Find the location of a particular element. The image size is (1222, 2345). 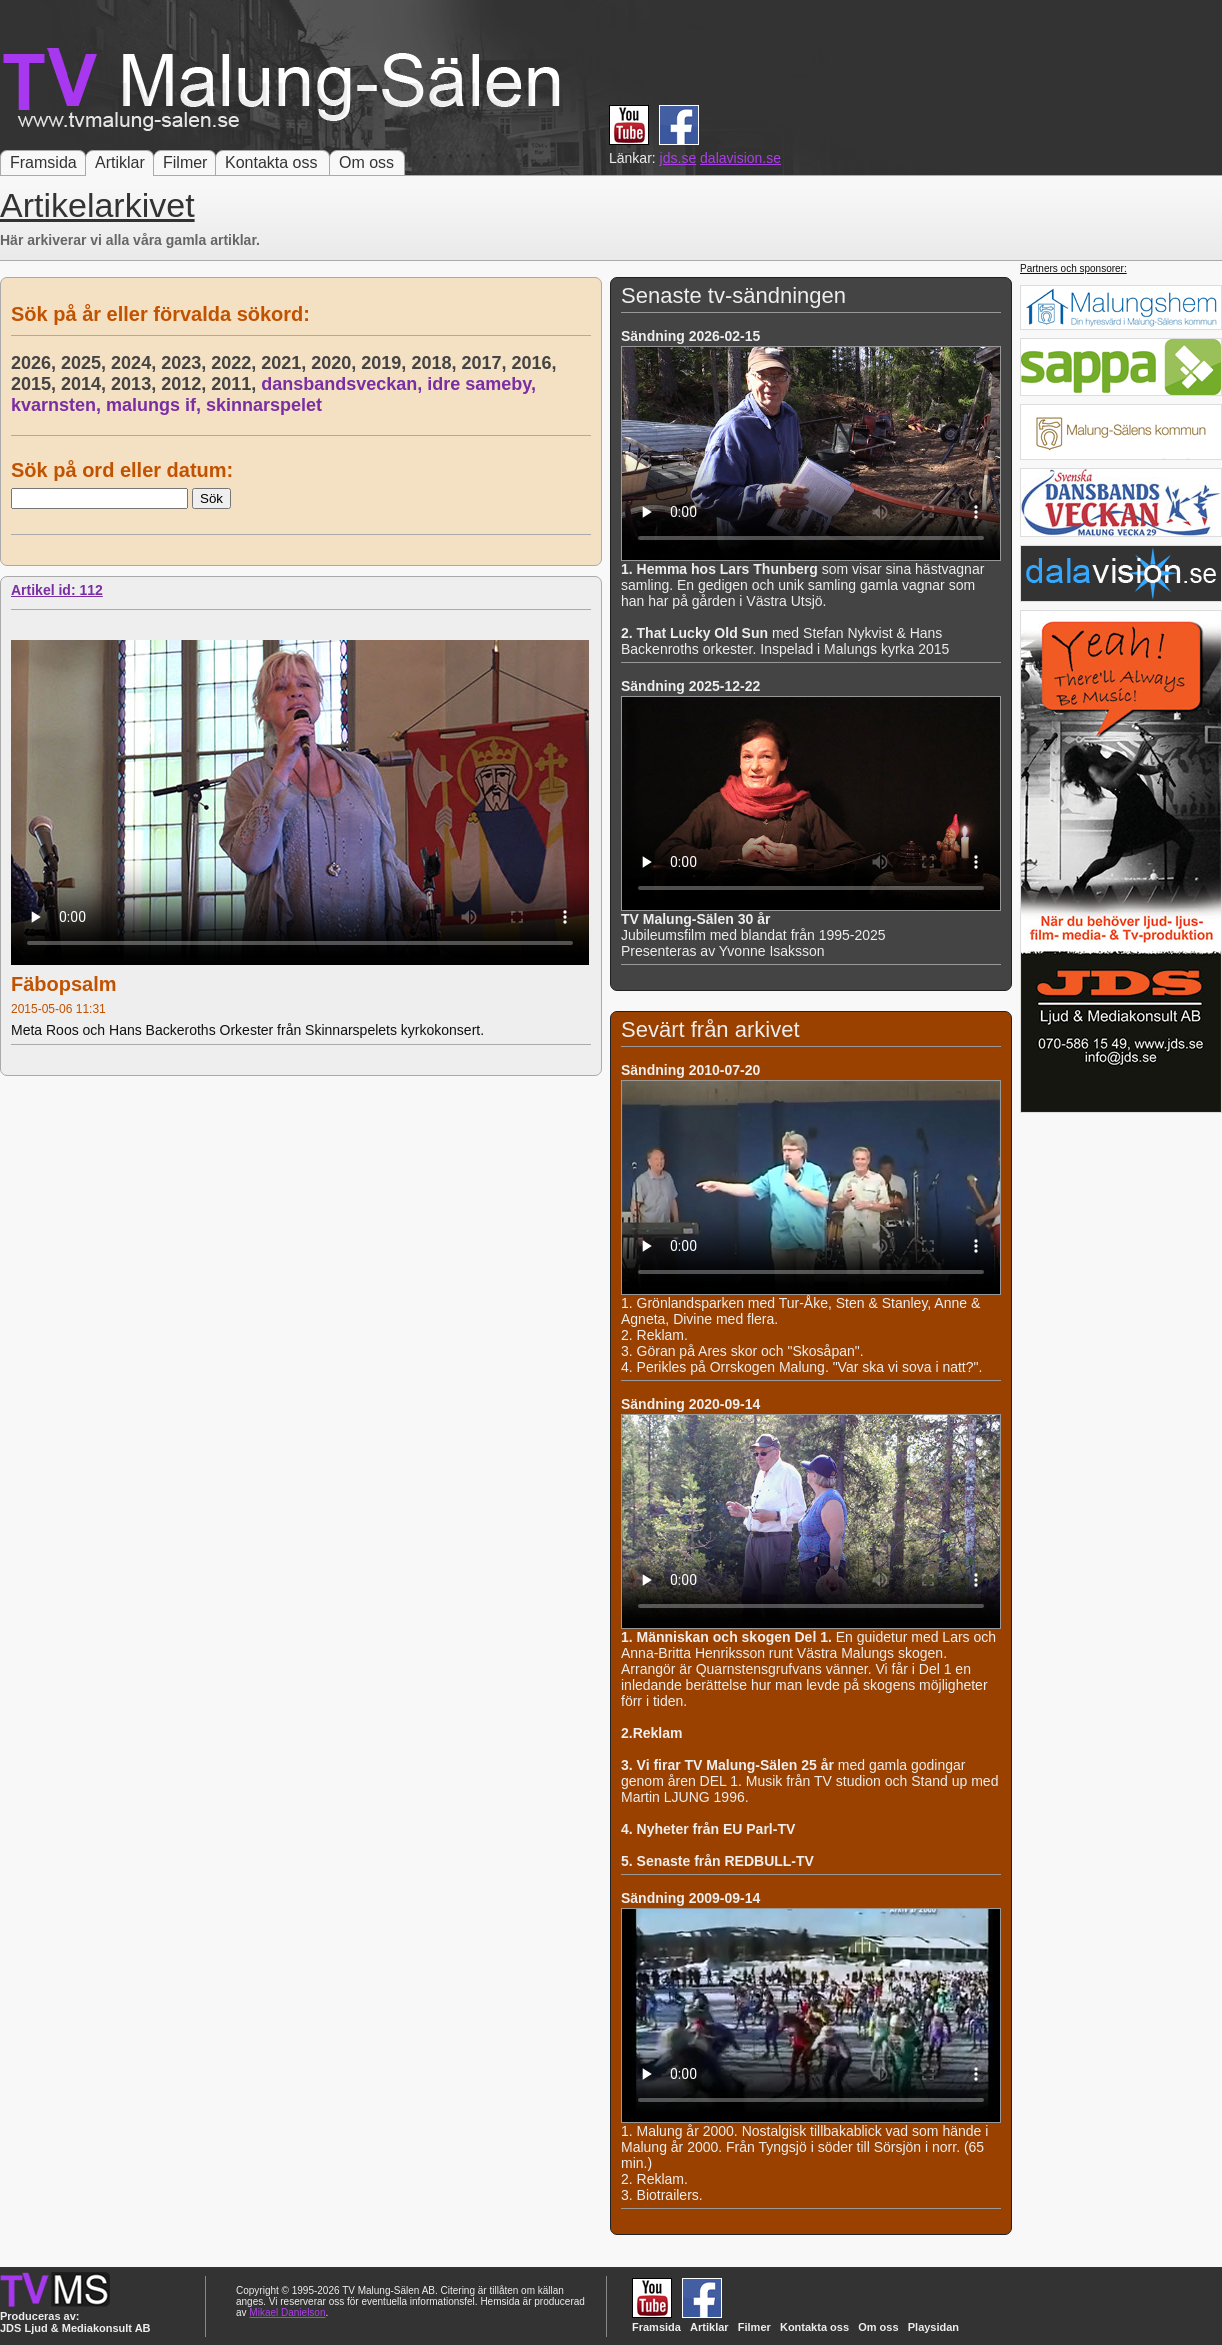

2020, is located at coordinates (336, 363).